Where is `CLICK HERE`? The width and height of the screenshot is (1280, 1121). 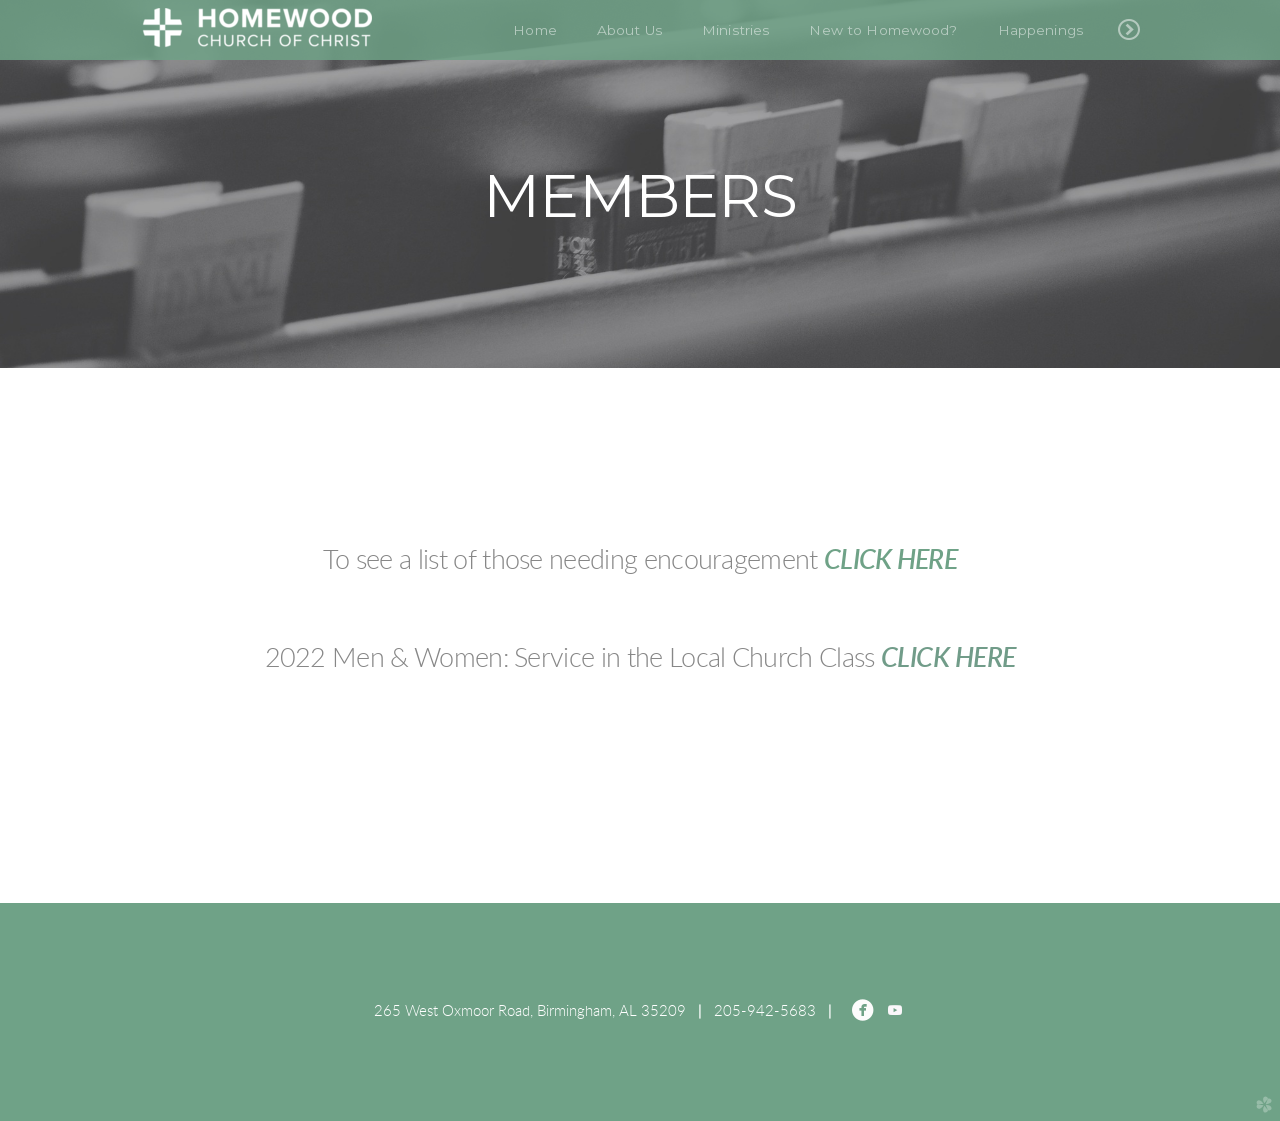
CLICK HERE is located at coordinates (890, 560).